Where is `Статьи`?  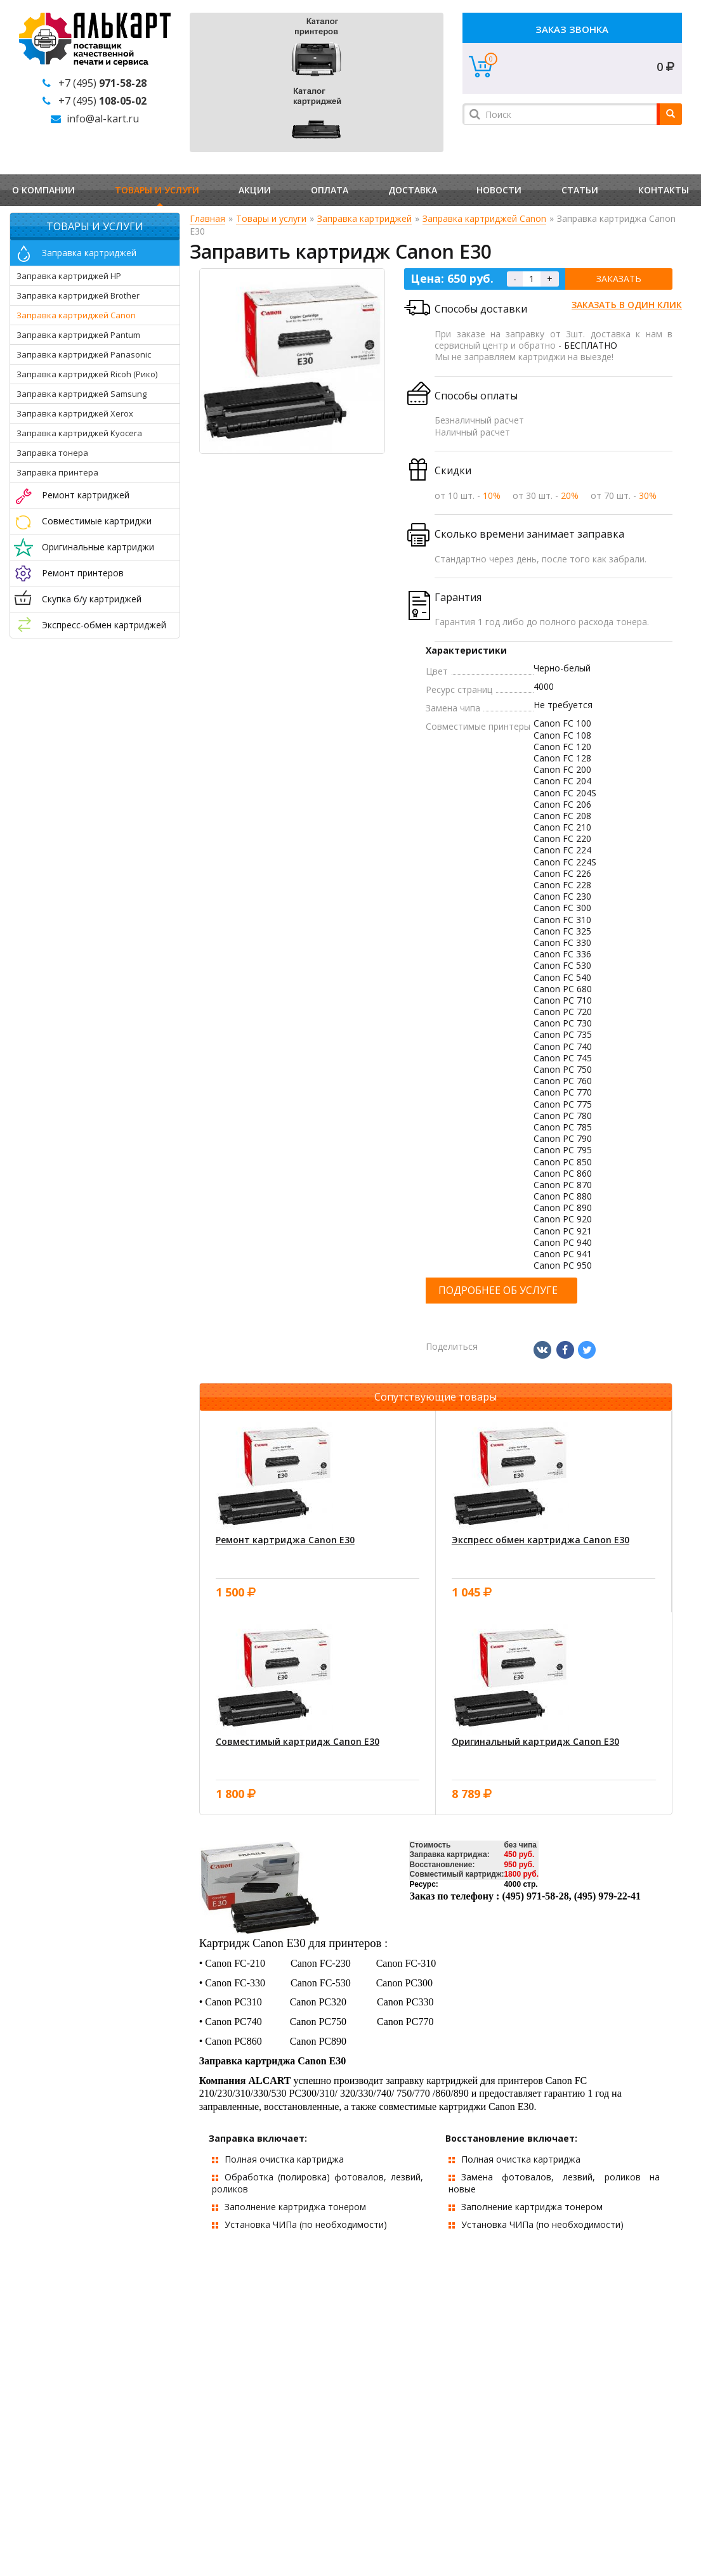 Статьи is located at coordinates (579, 190).